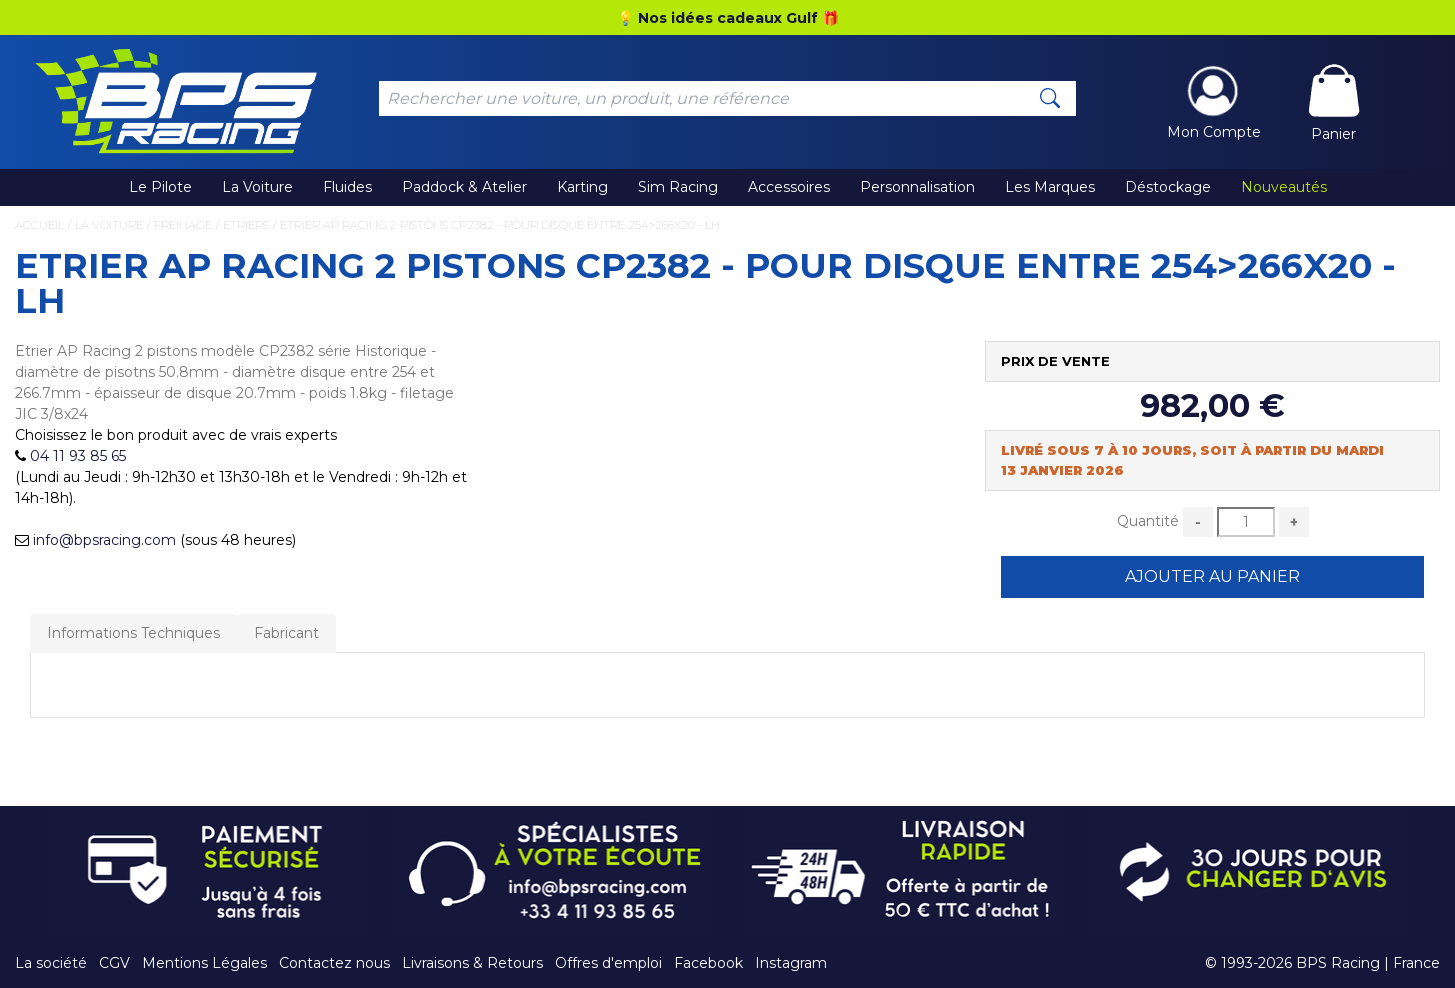  Describe the element at coordinates (114, 963) in the screenshot. I see `CGV` at that location.